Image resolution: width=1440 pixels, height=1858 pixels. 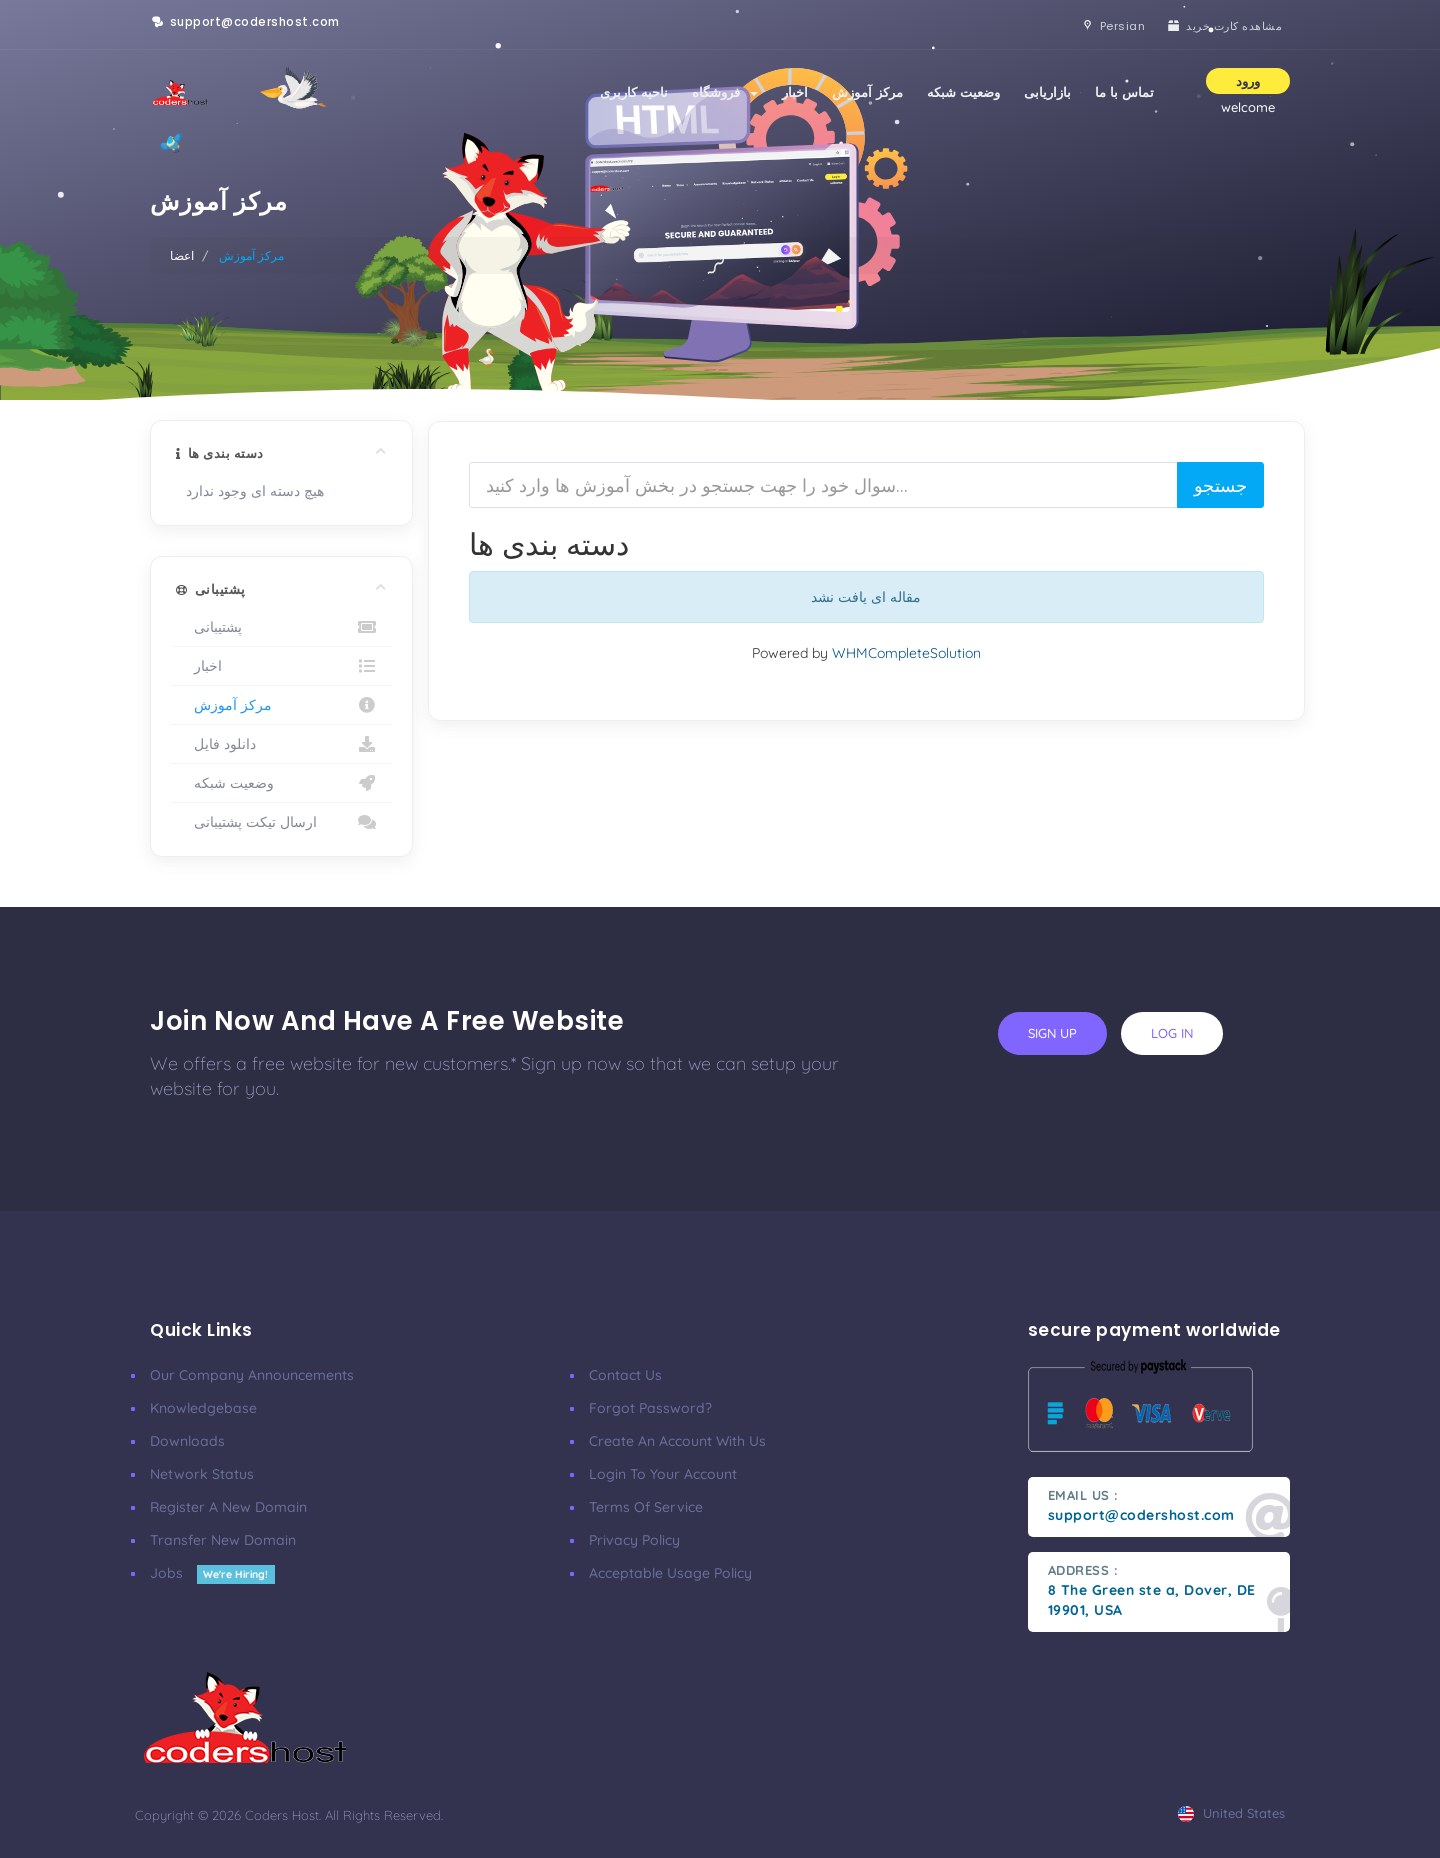 I want to click on ورود [button], so click(x=1248, y=81).